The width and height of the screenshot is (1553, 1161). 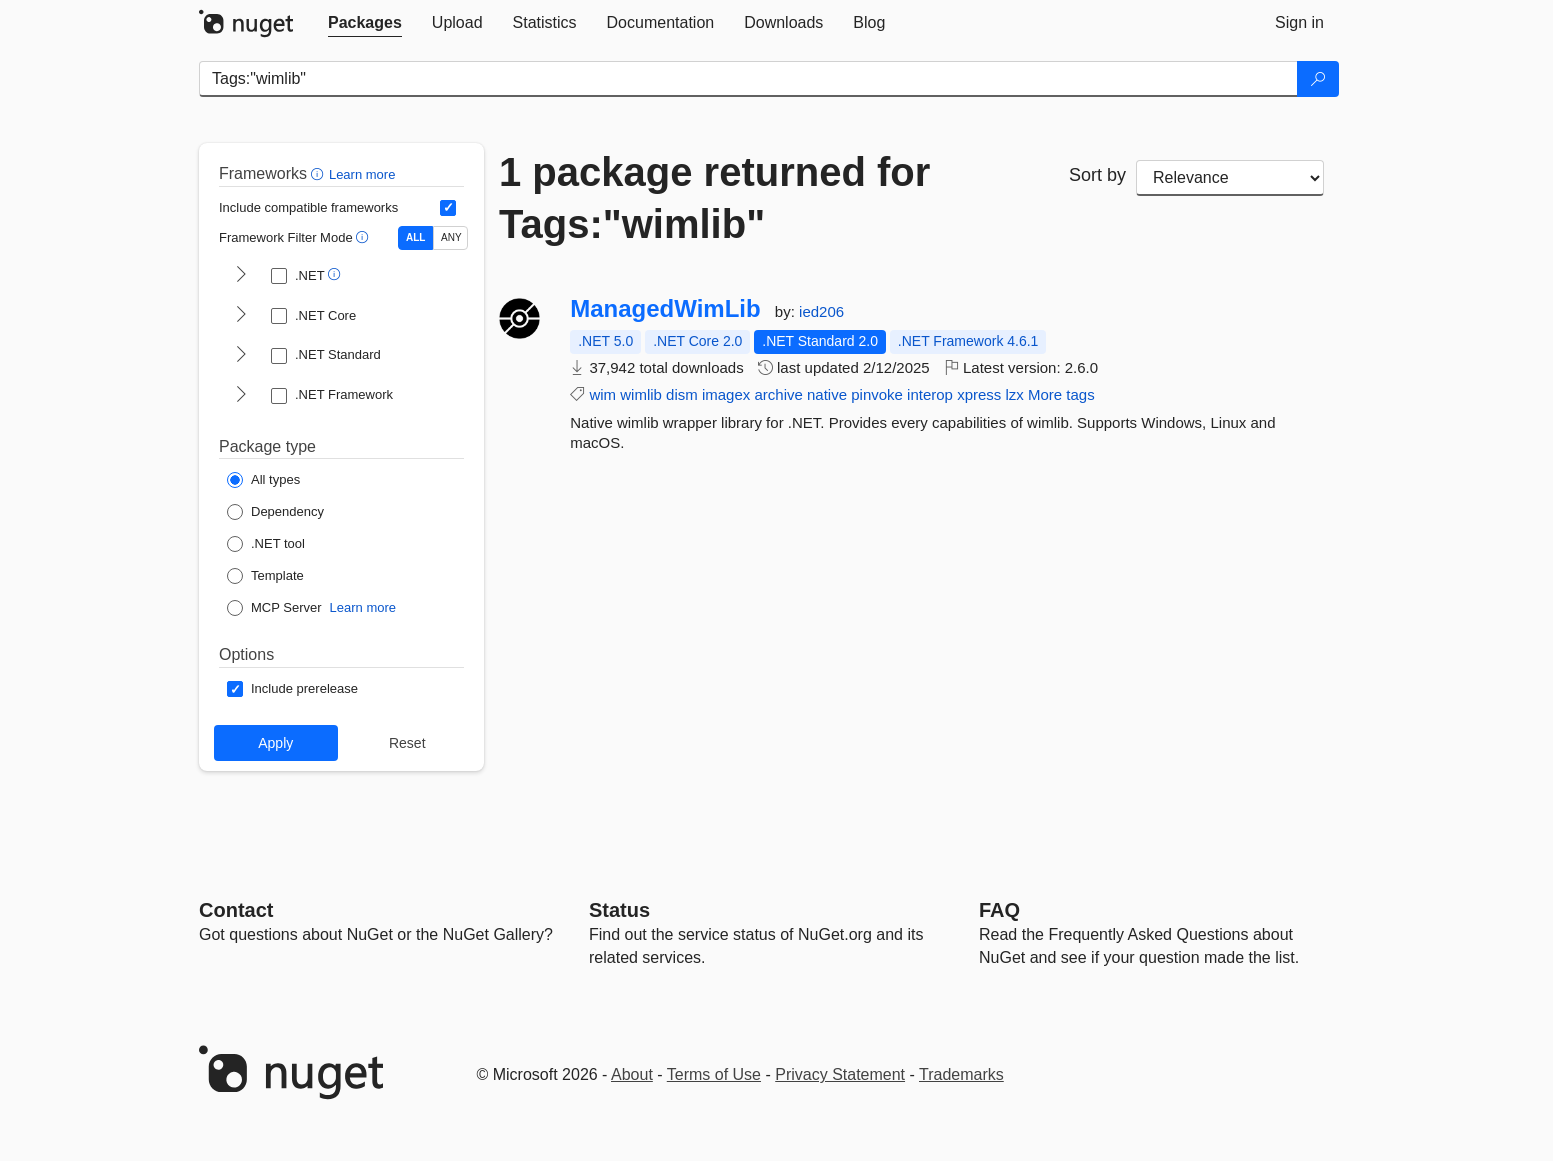 What do you see at coordinates (241, 276) in the screenshot?
I see `[shows and hides TFM filters for .NET]` at bounding box center [241, 276].